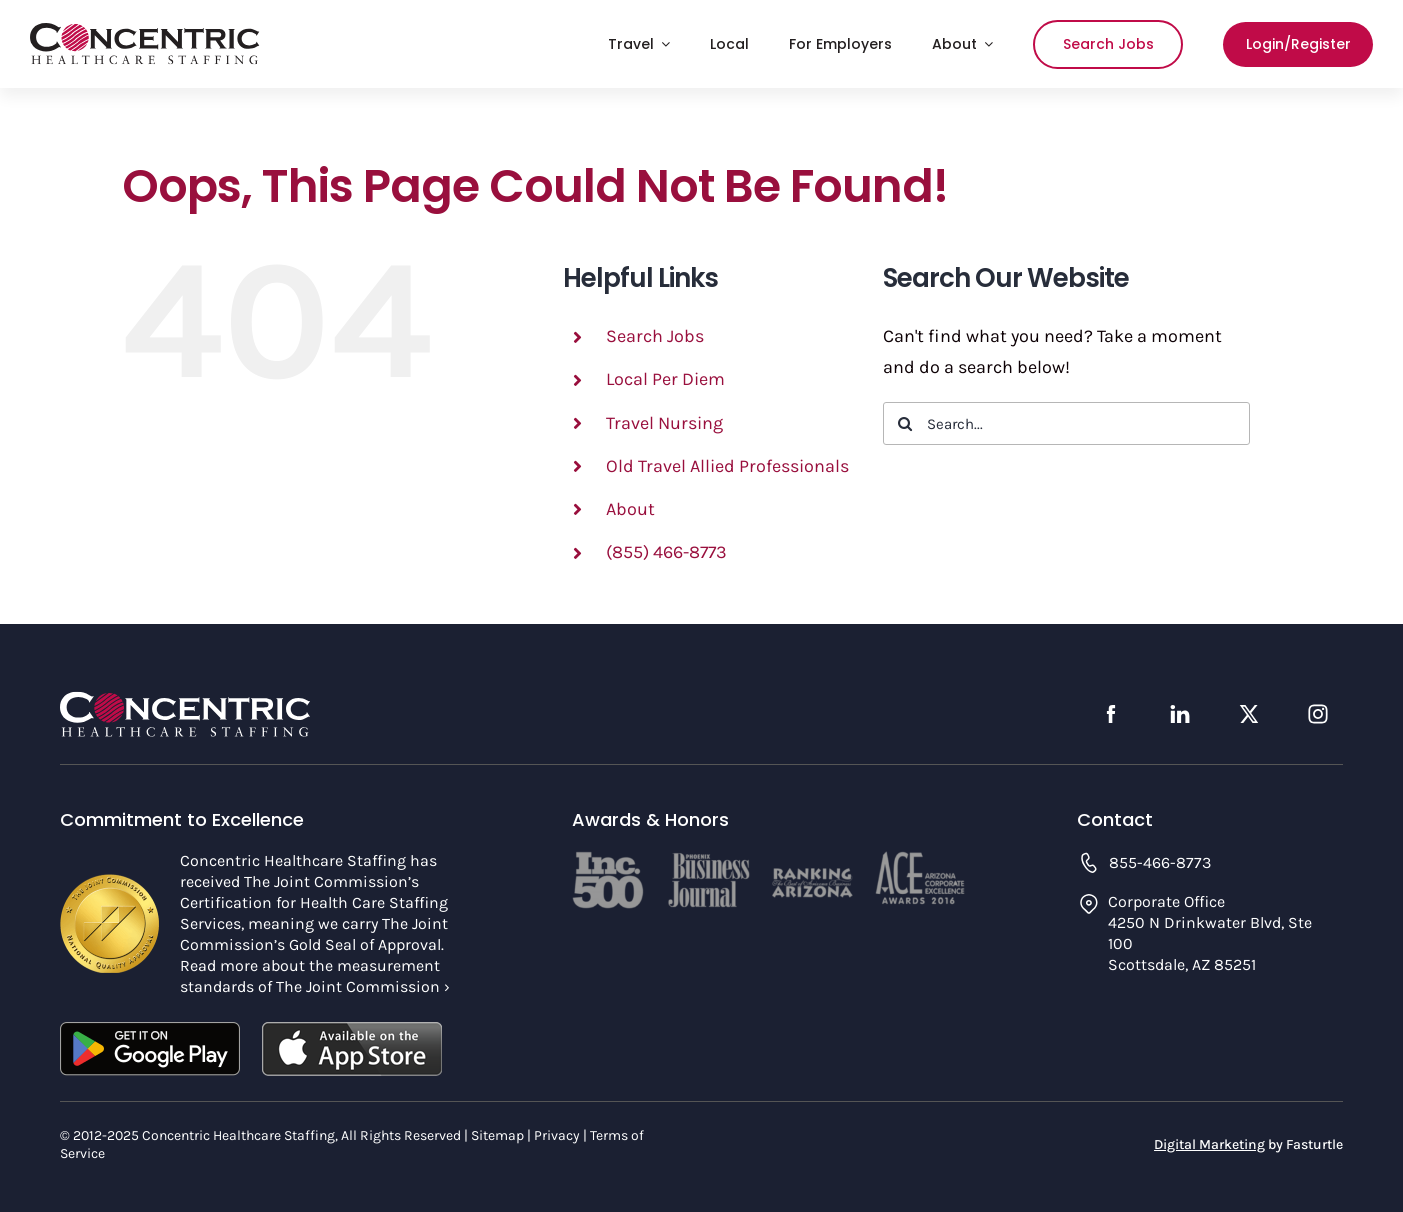  What do you see at coordinates (727, 466) in the screenshot?
I see `Old Travel Allied Professionals` at bounding box center [727, 466].